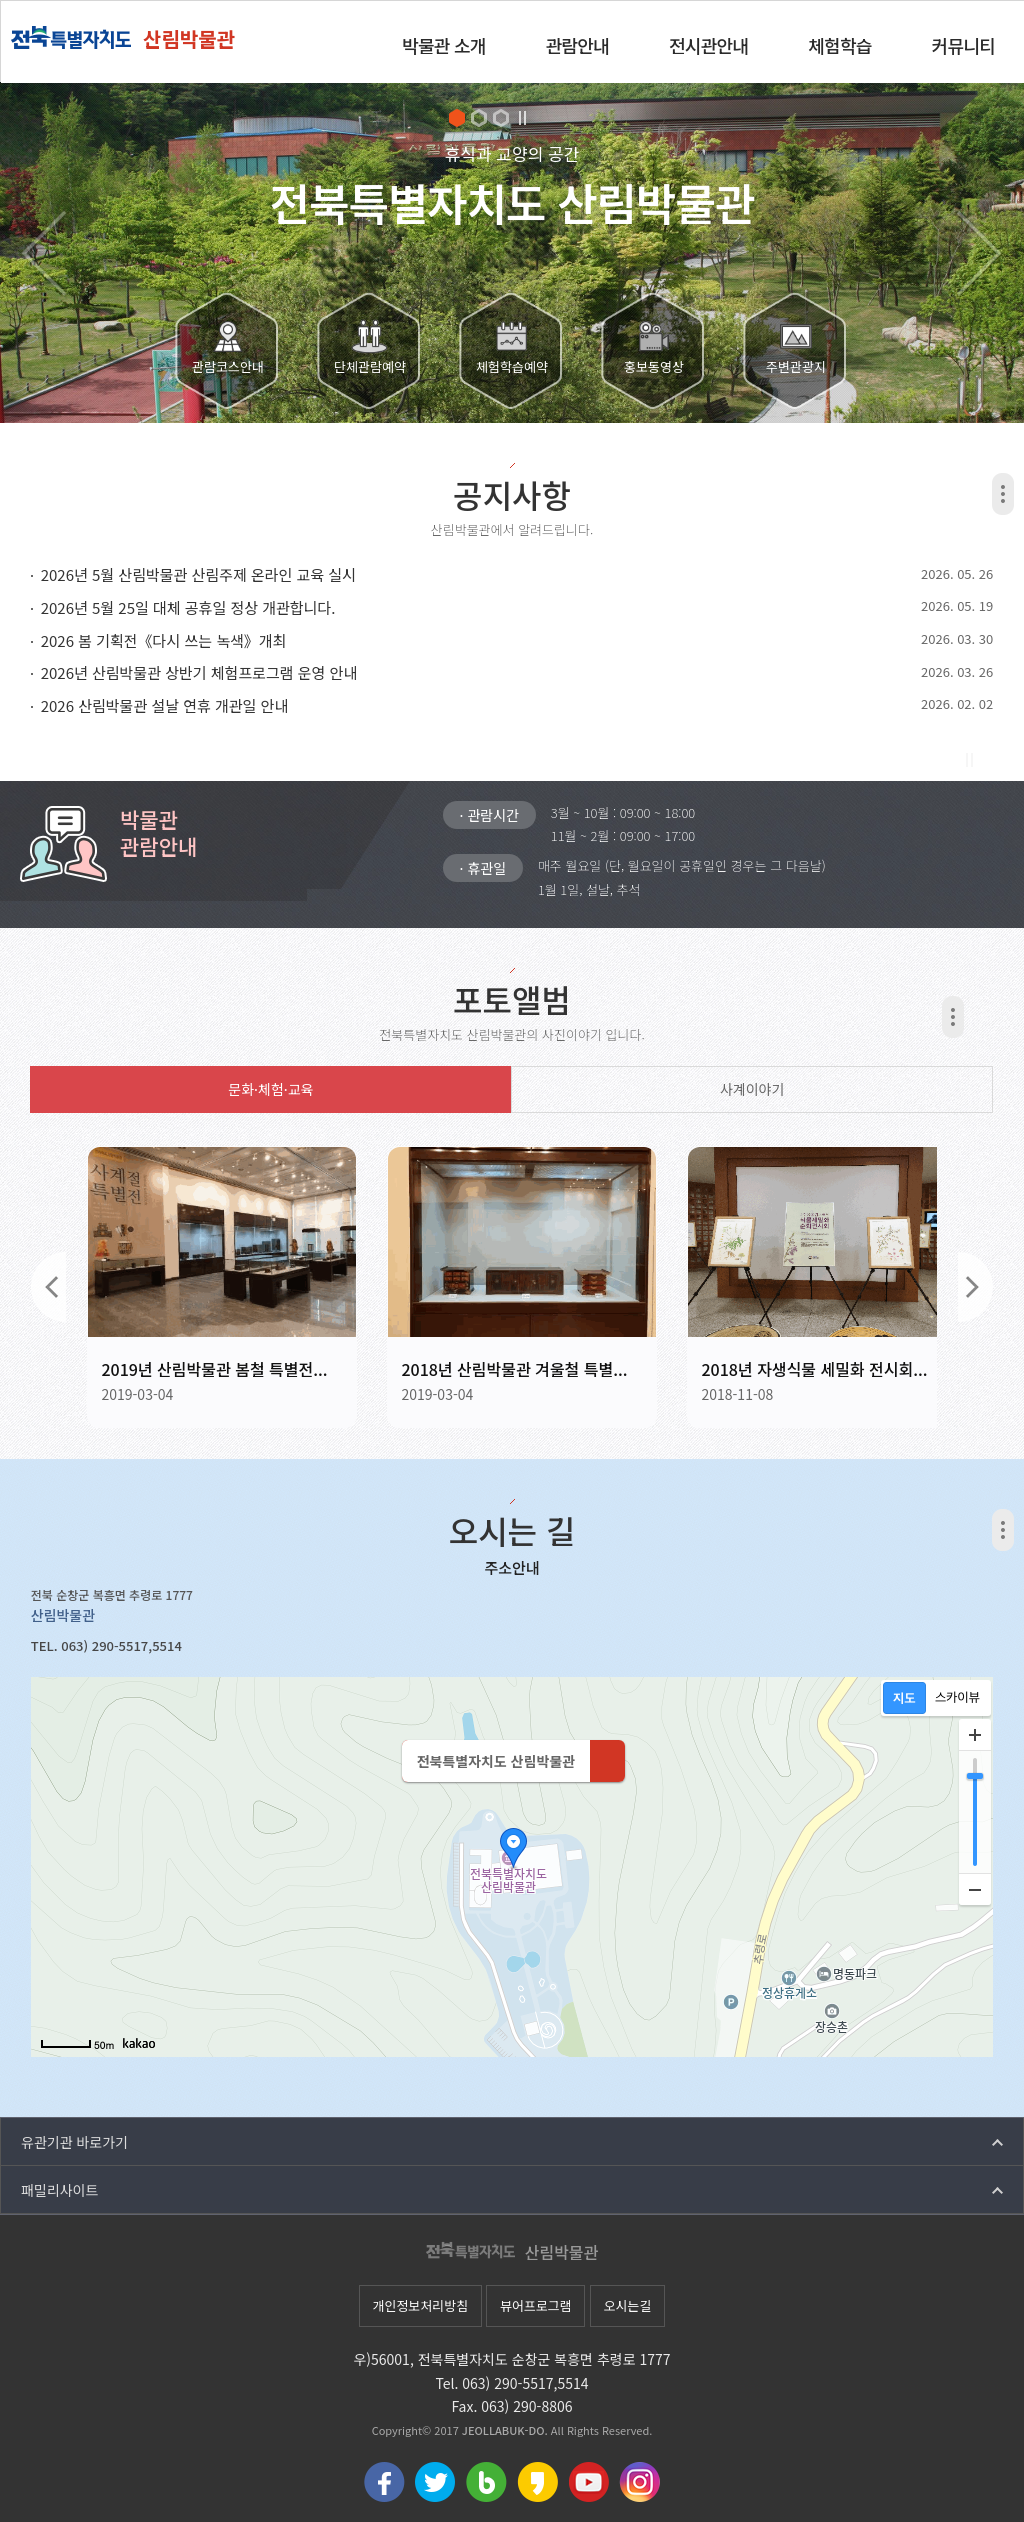 The width and height of the screenshot is (1024, 2522). I want to click on 문화·체험·교육, so click(270, 1089).